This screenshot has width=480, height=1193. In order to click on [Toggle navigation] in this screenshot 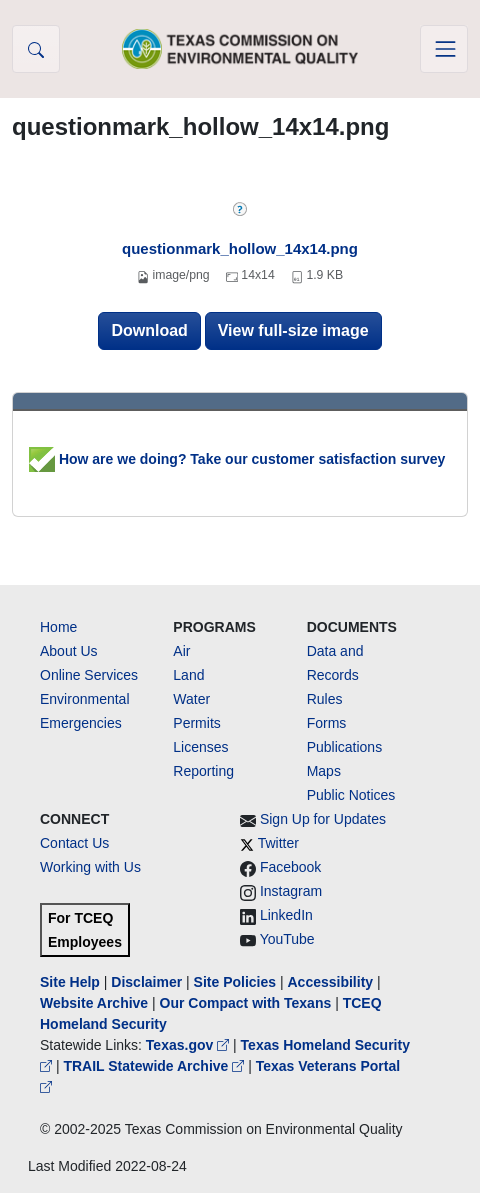, I will do `click(444, 49)`.